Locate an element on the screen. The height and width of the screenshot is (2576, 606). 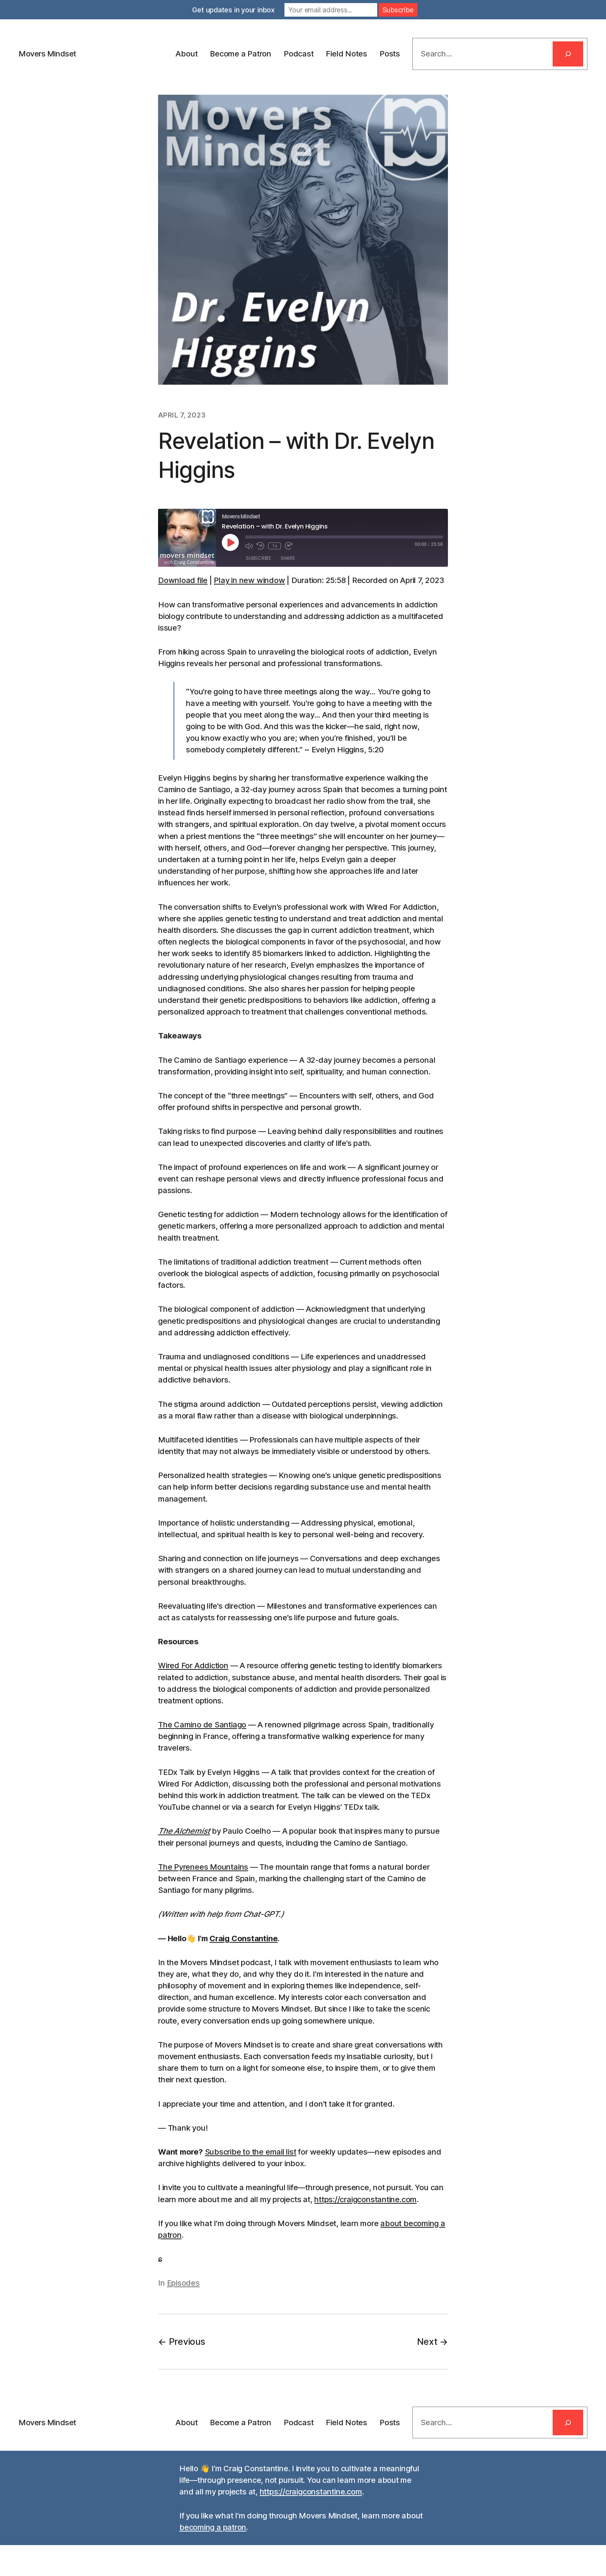
The Pyrenees Mountains is located at coordinates (203, 1867).